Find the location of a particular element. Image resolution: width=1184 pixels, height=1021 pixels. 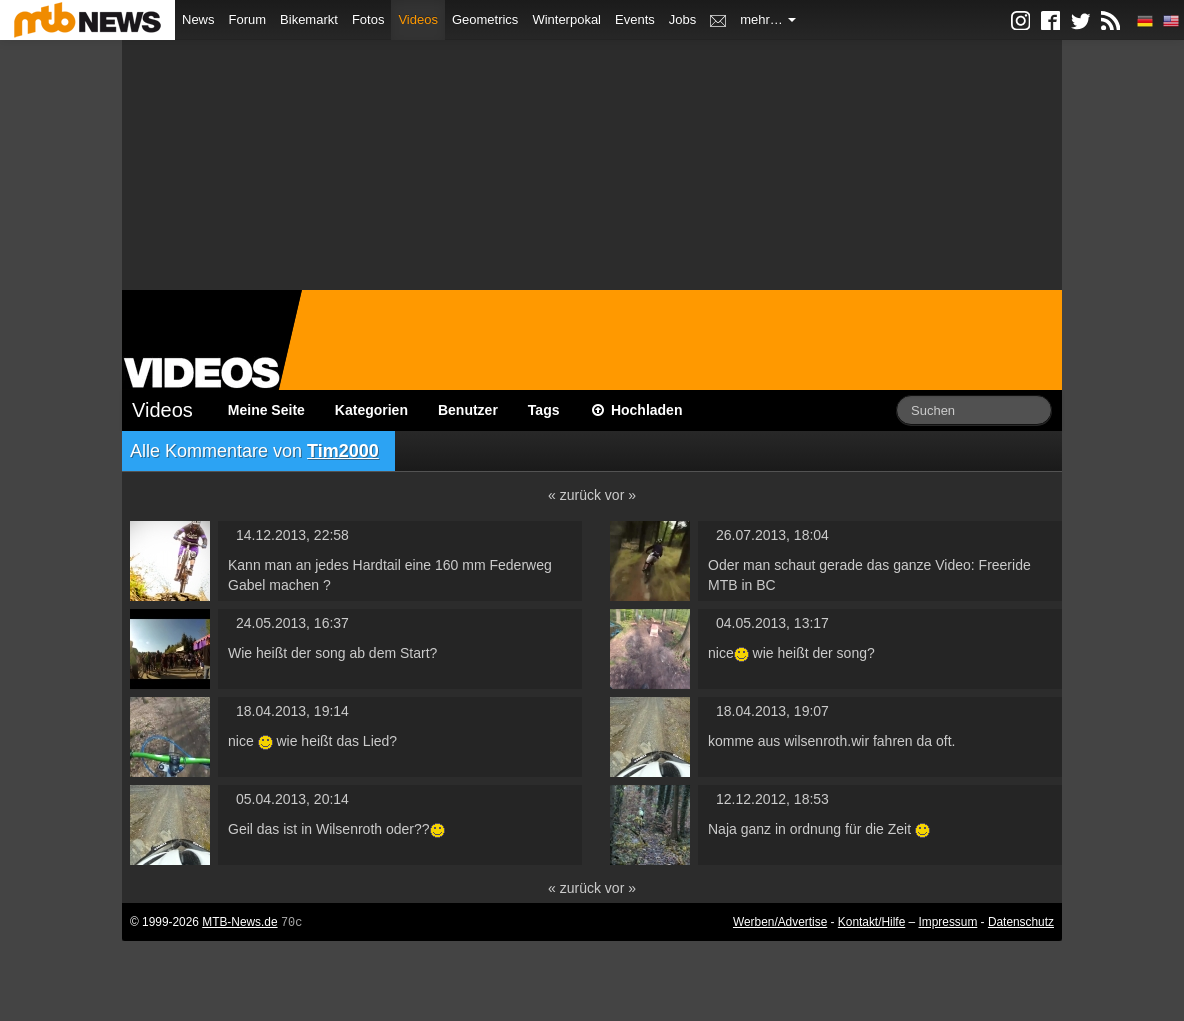

Jobs is located at coordinates (682, 19).